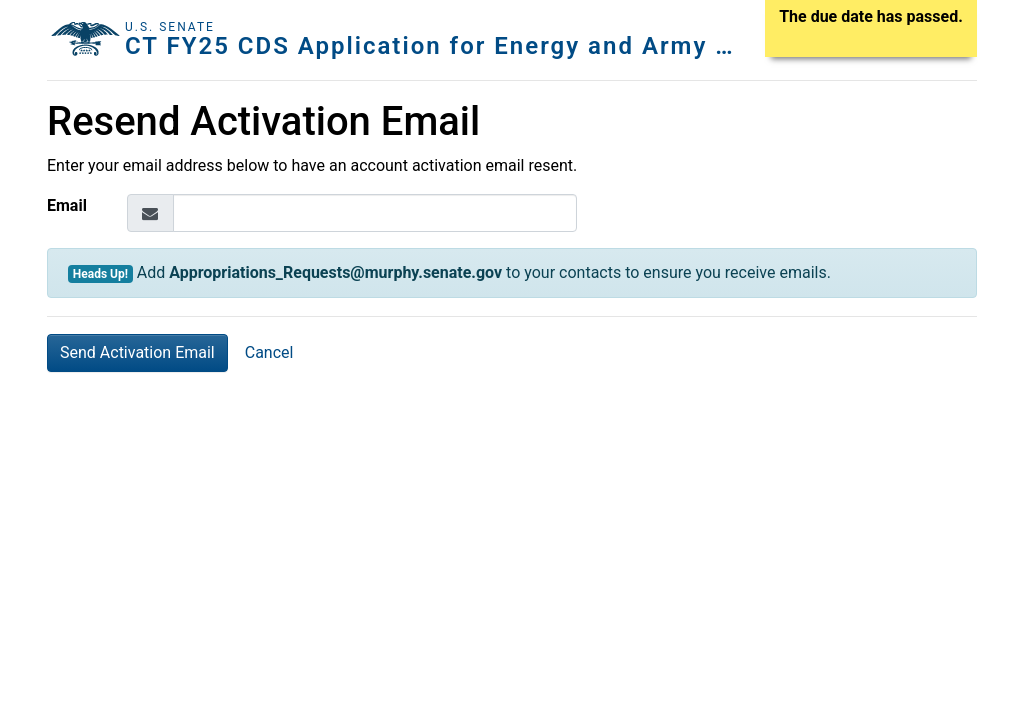 Image resolution: width=1024 pixels, height=720 pixels. What do you see at coordinates (269, 352) in the screenshot?
I see `Cancel` at bounding box center [269, 352].